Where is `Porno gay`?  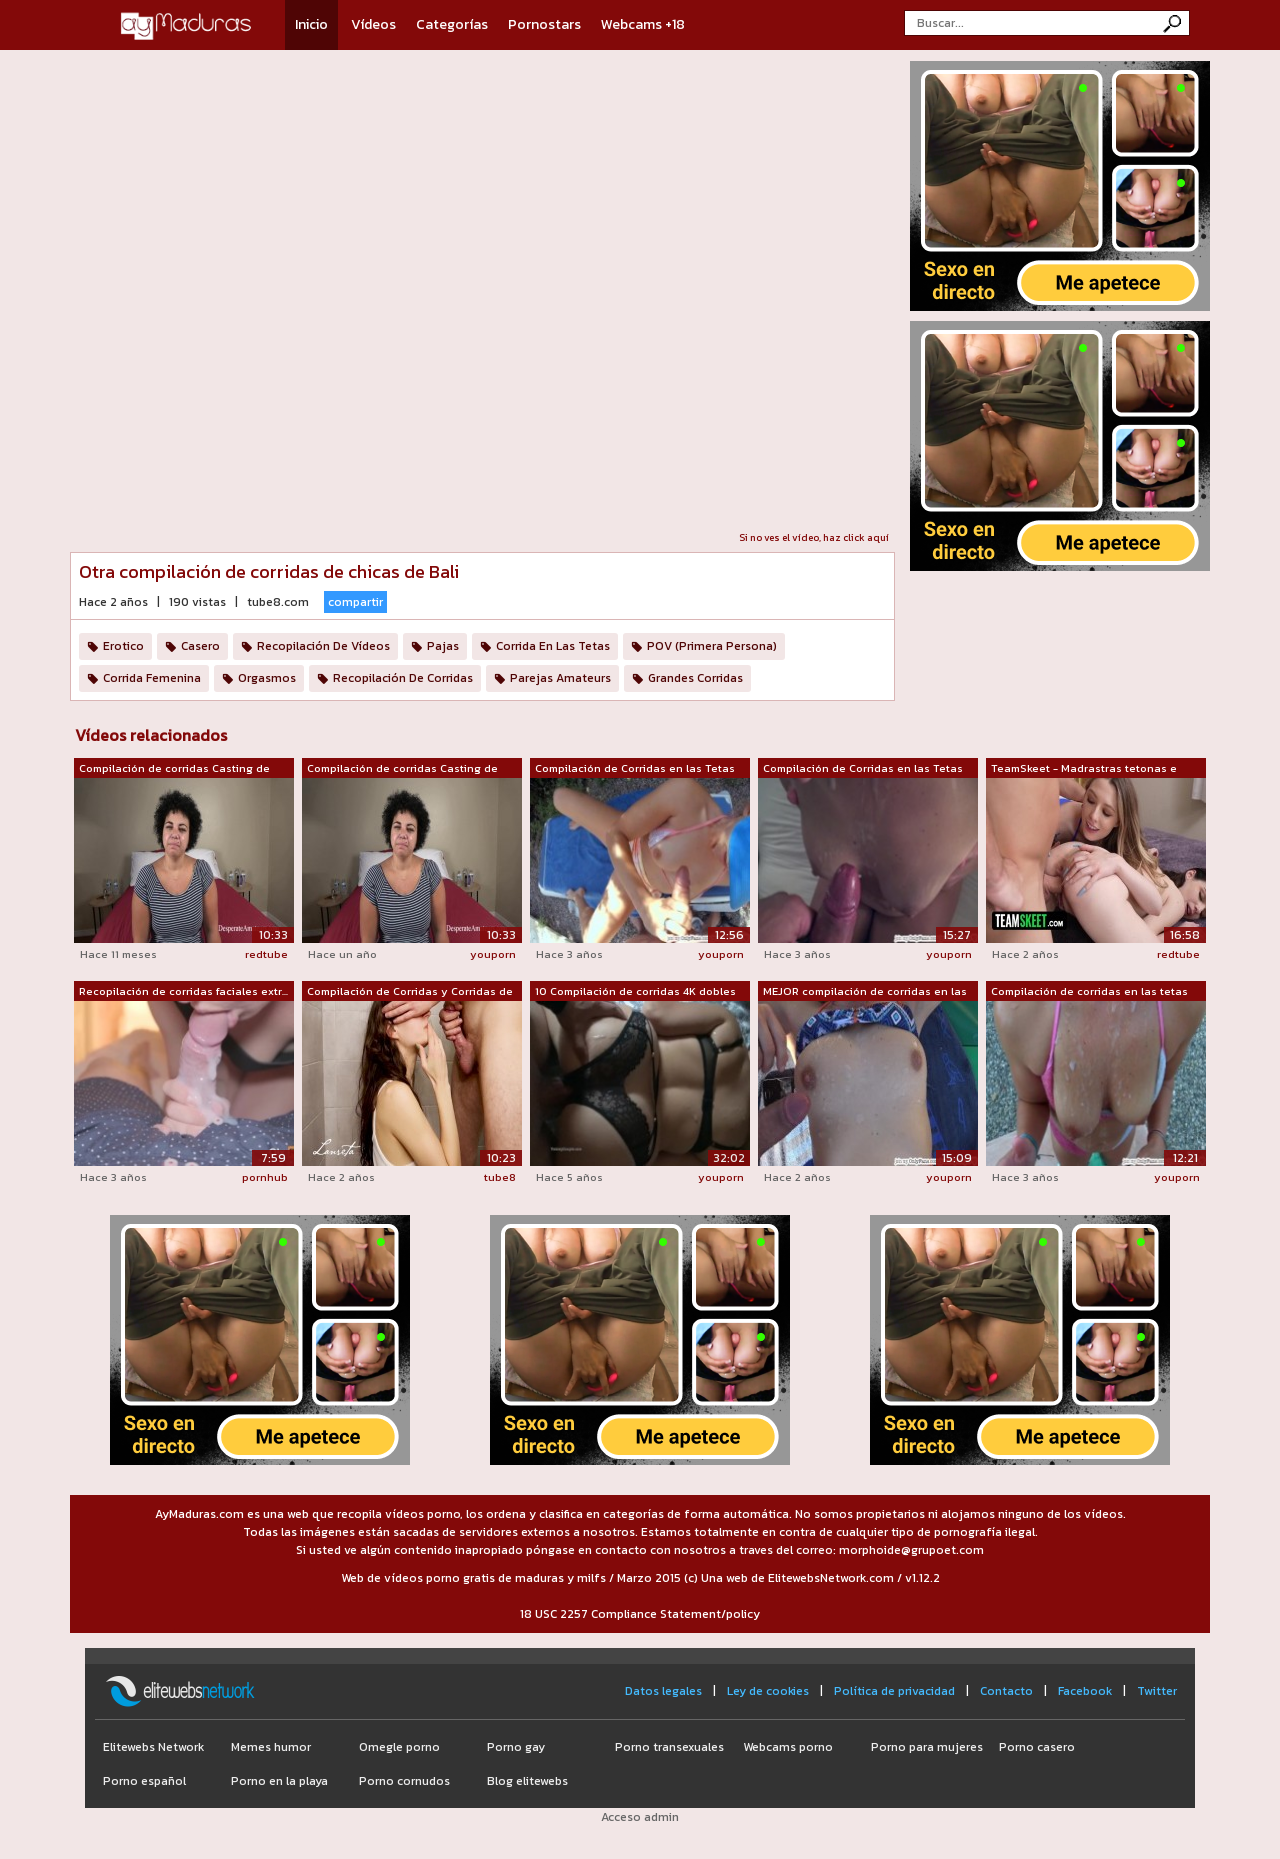
Porno gay is located at coordinates (516, 1747).